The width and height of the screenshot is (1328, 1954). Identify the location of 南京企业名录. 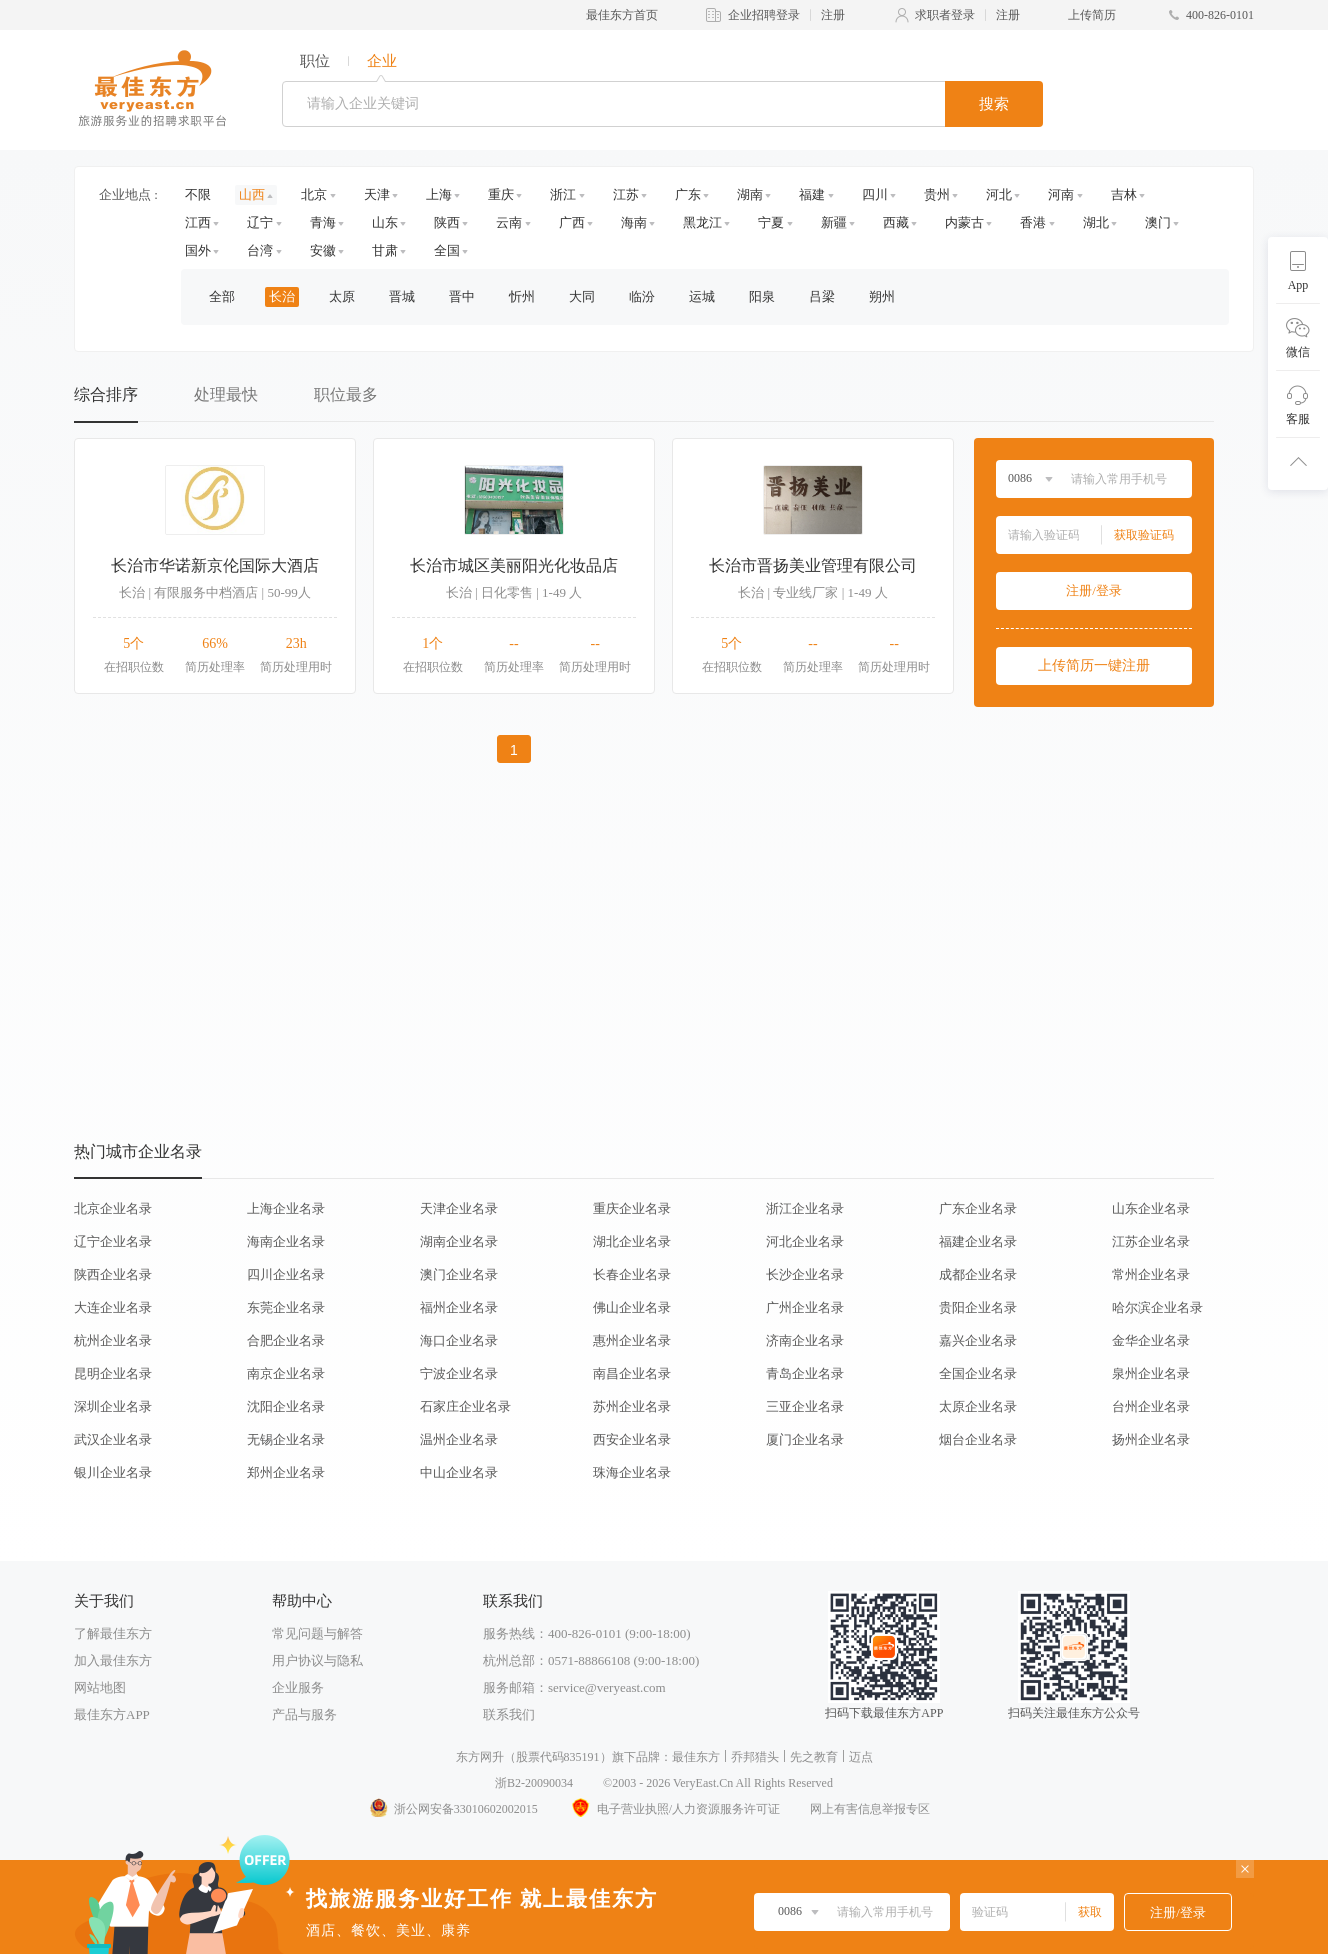
(286, 1373).